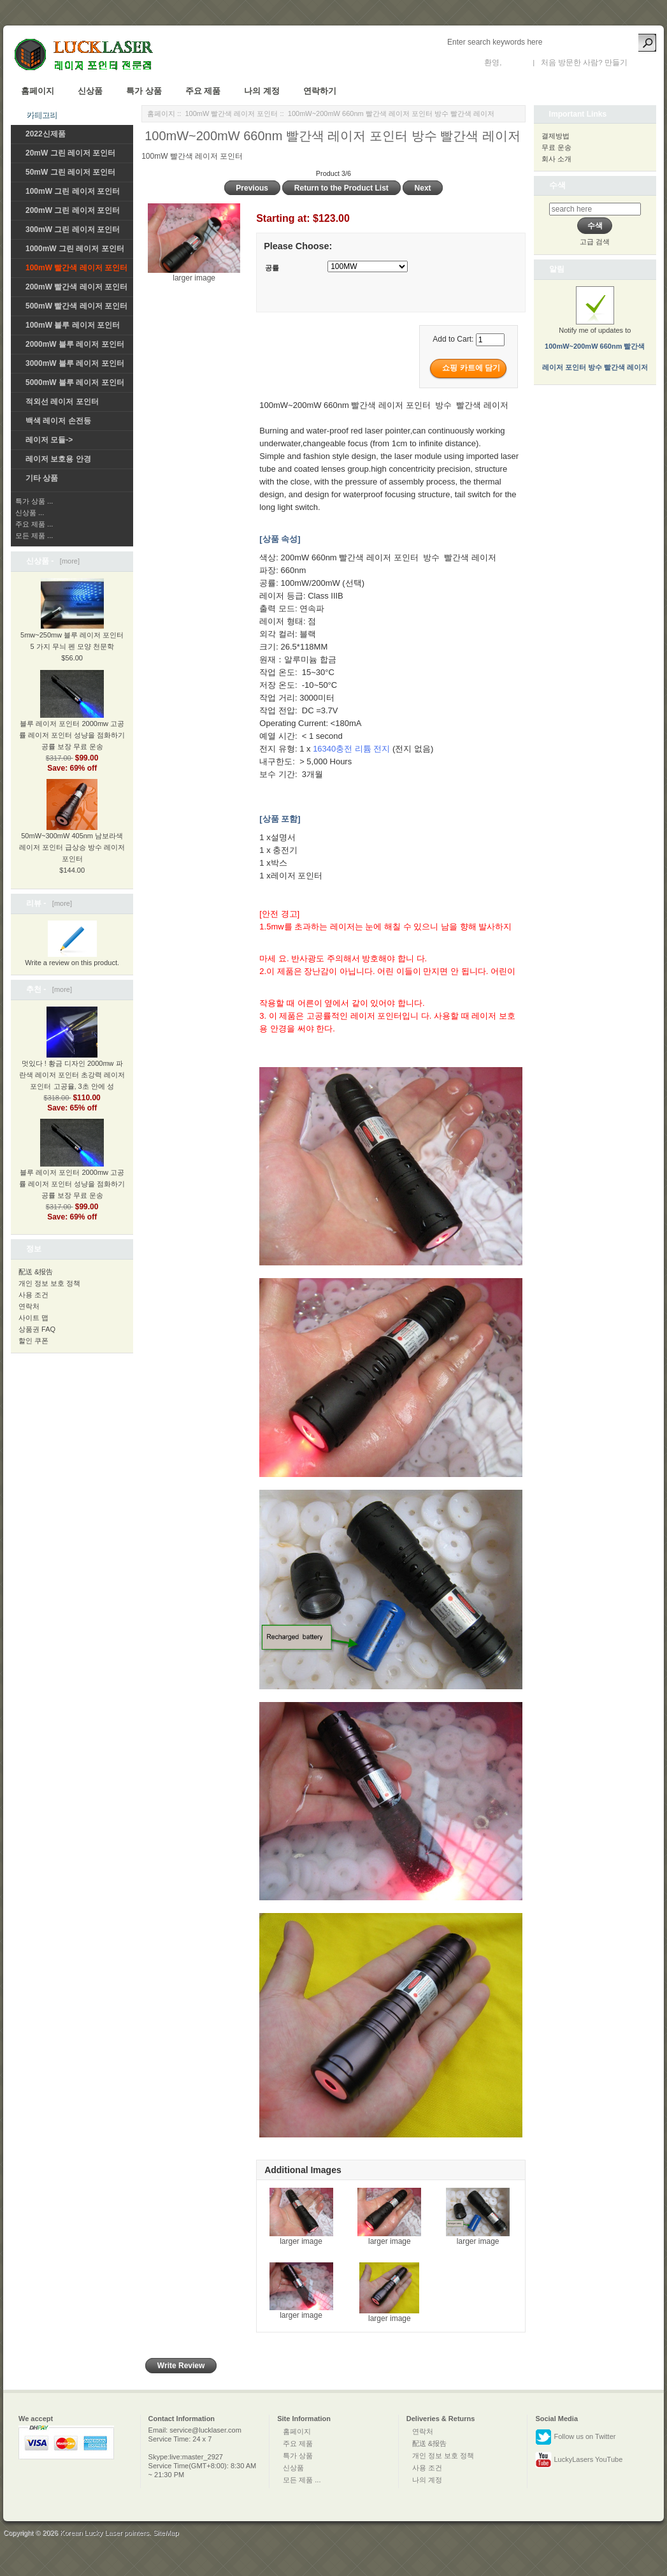  What do you see at coordinates (231, 113) in the screenshot?
I see `100mW 빨간색 레이저 포인터` at bounding box center [231, 113].